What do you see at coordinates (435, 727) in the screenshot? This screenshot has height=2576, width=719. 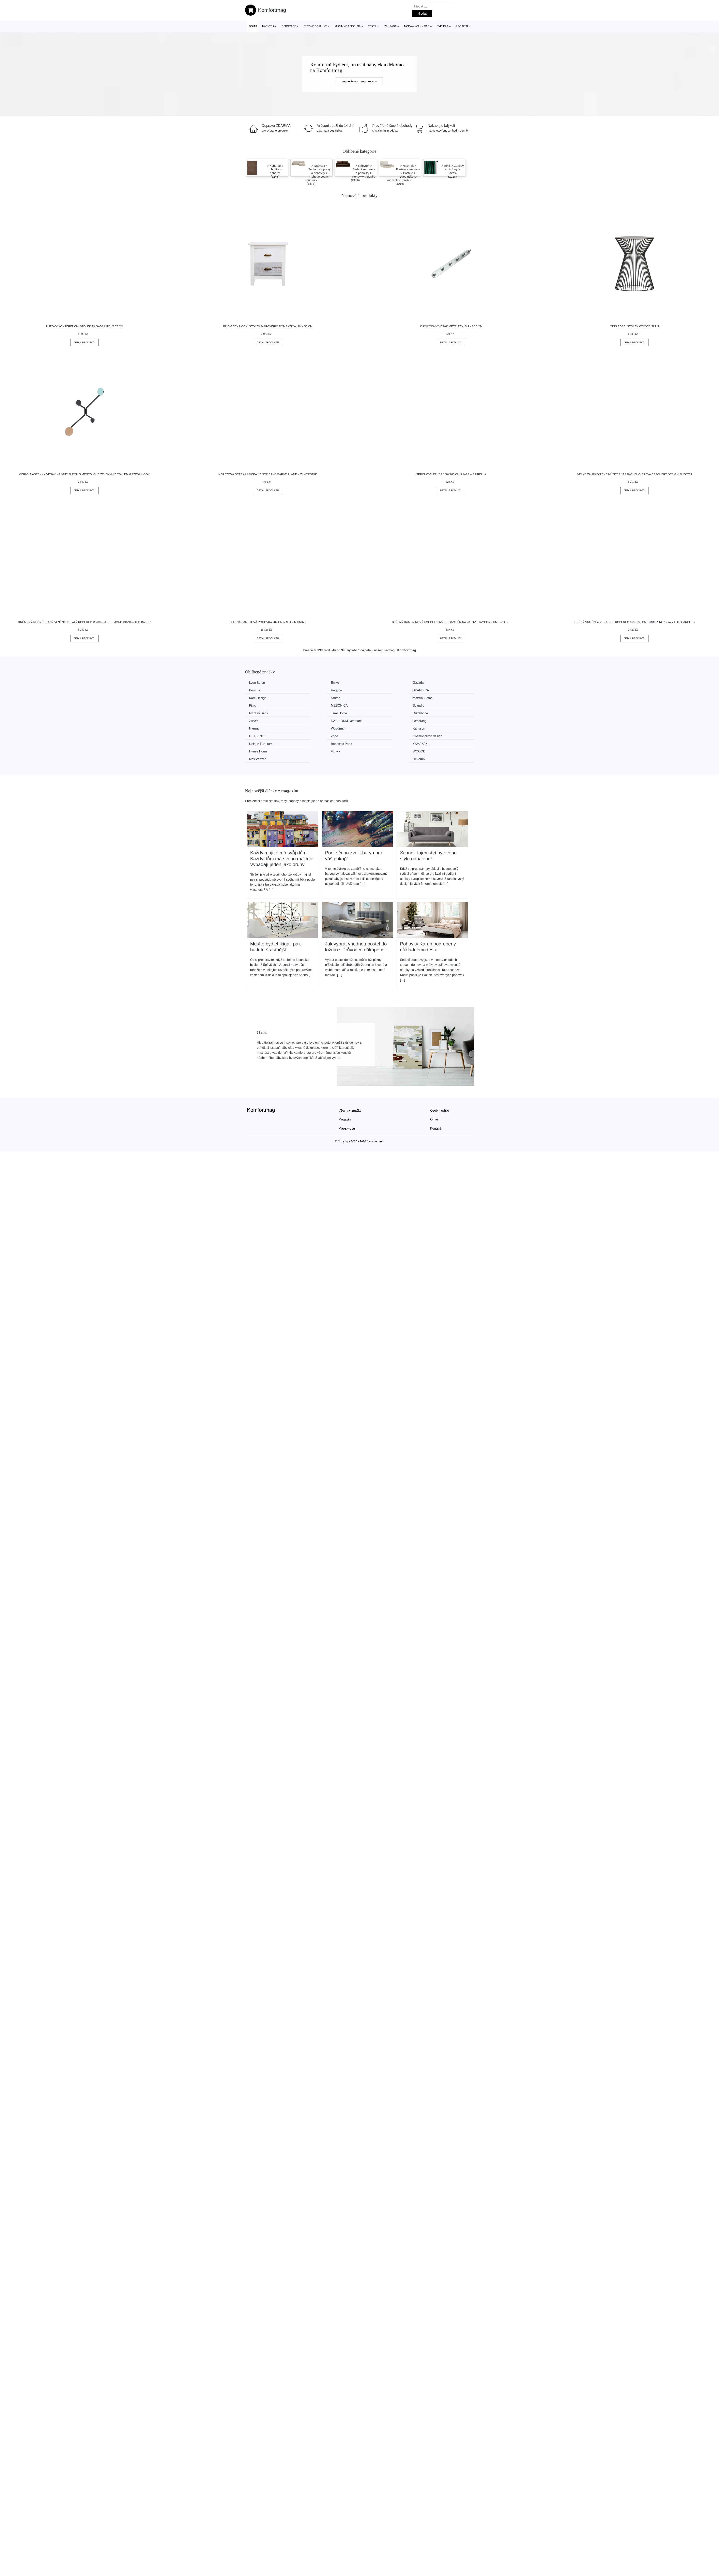 I see `Hanse Home` at bounding box center [435, 727].